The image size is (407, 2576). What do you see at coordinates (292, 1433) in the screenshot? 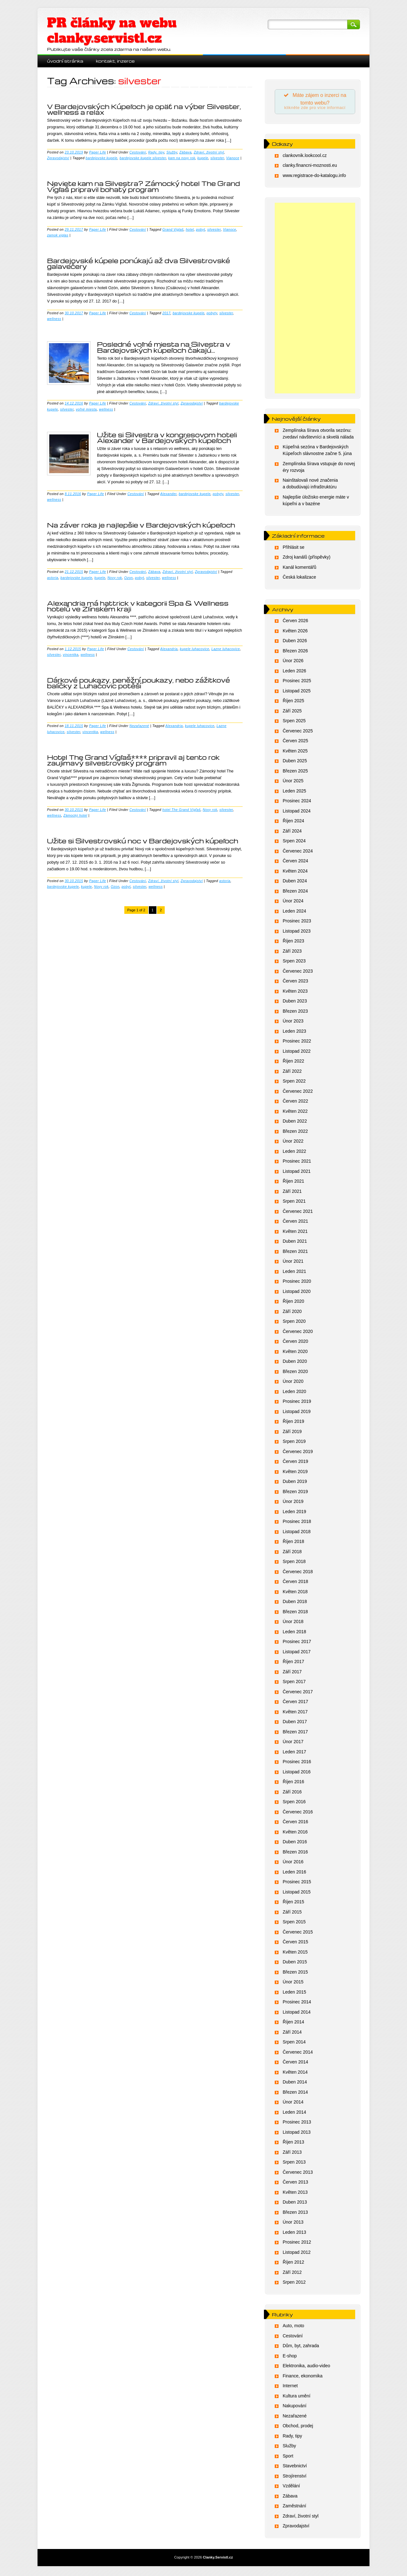
I see `Září 2019` at bounding box center [292, 1433].